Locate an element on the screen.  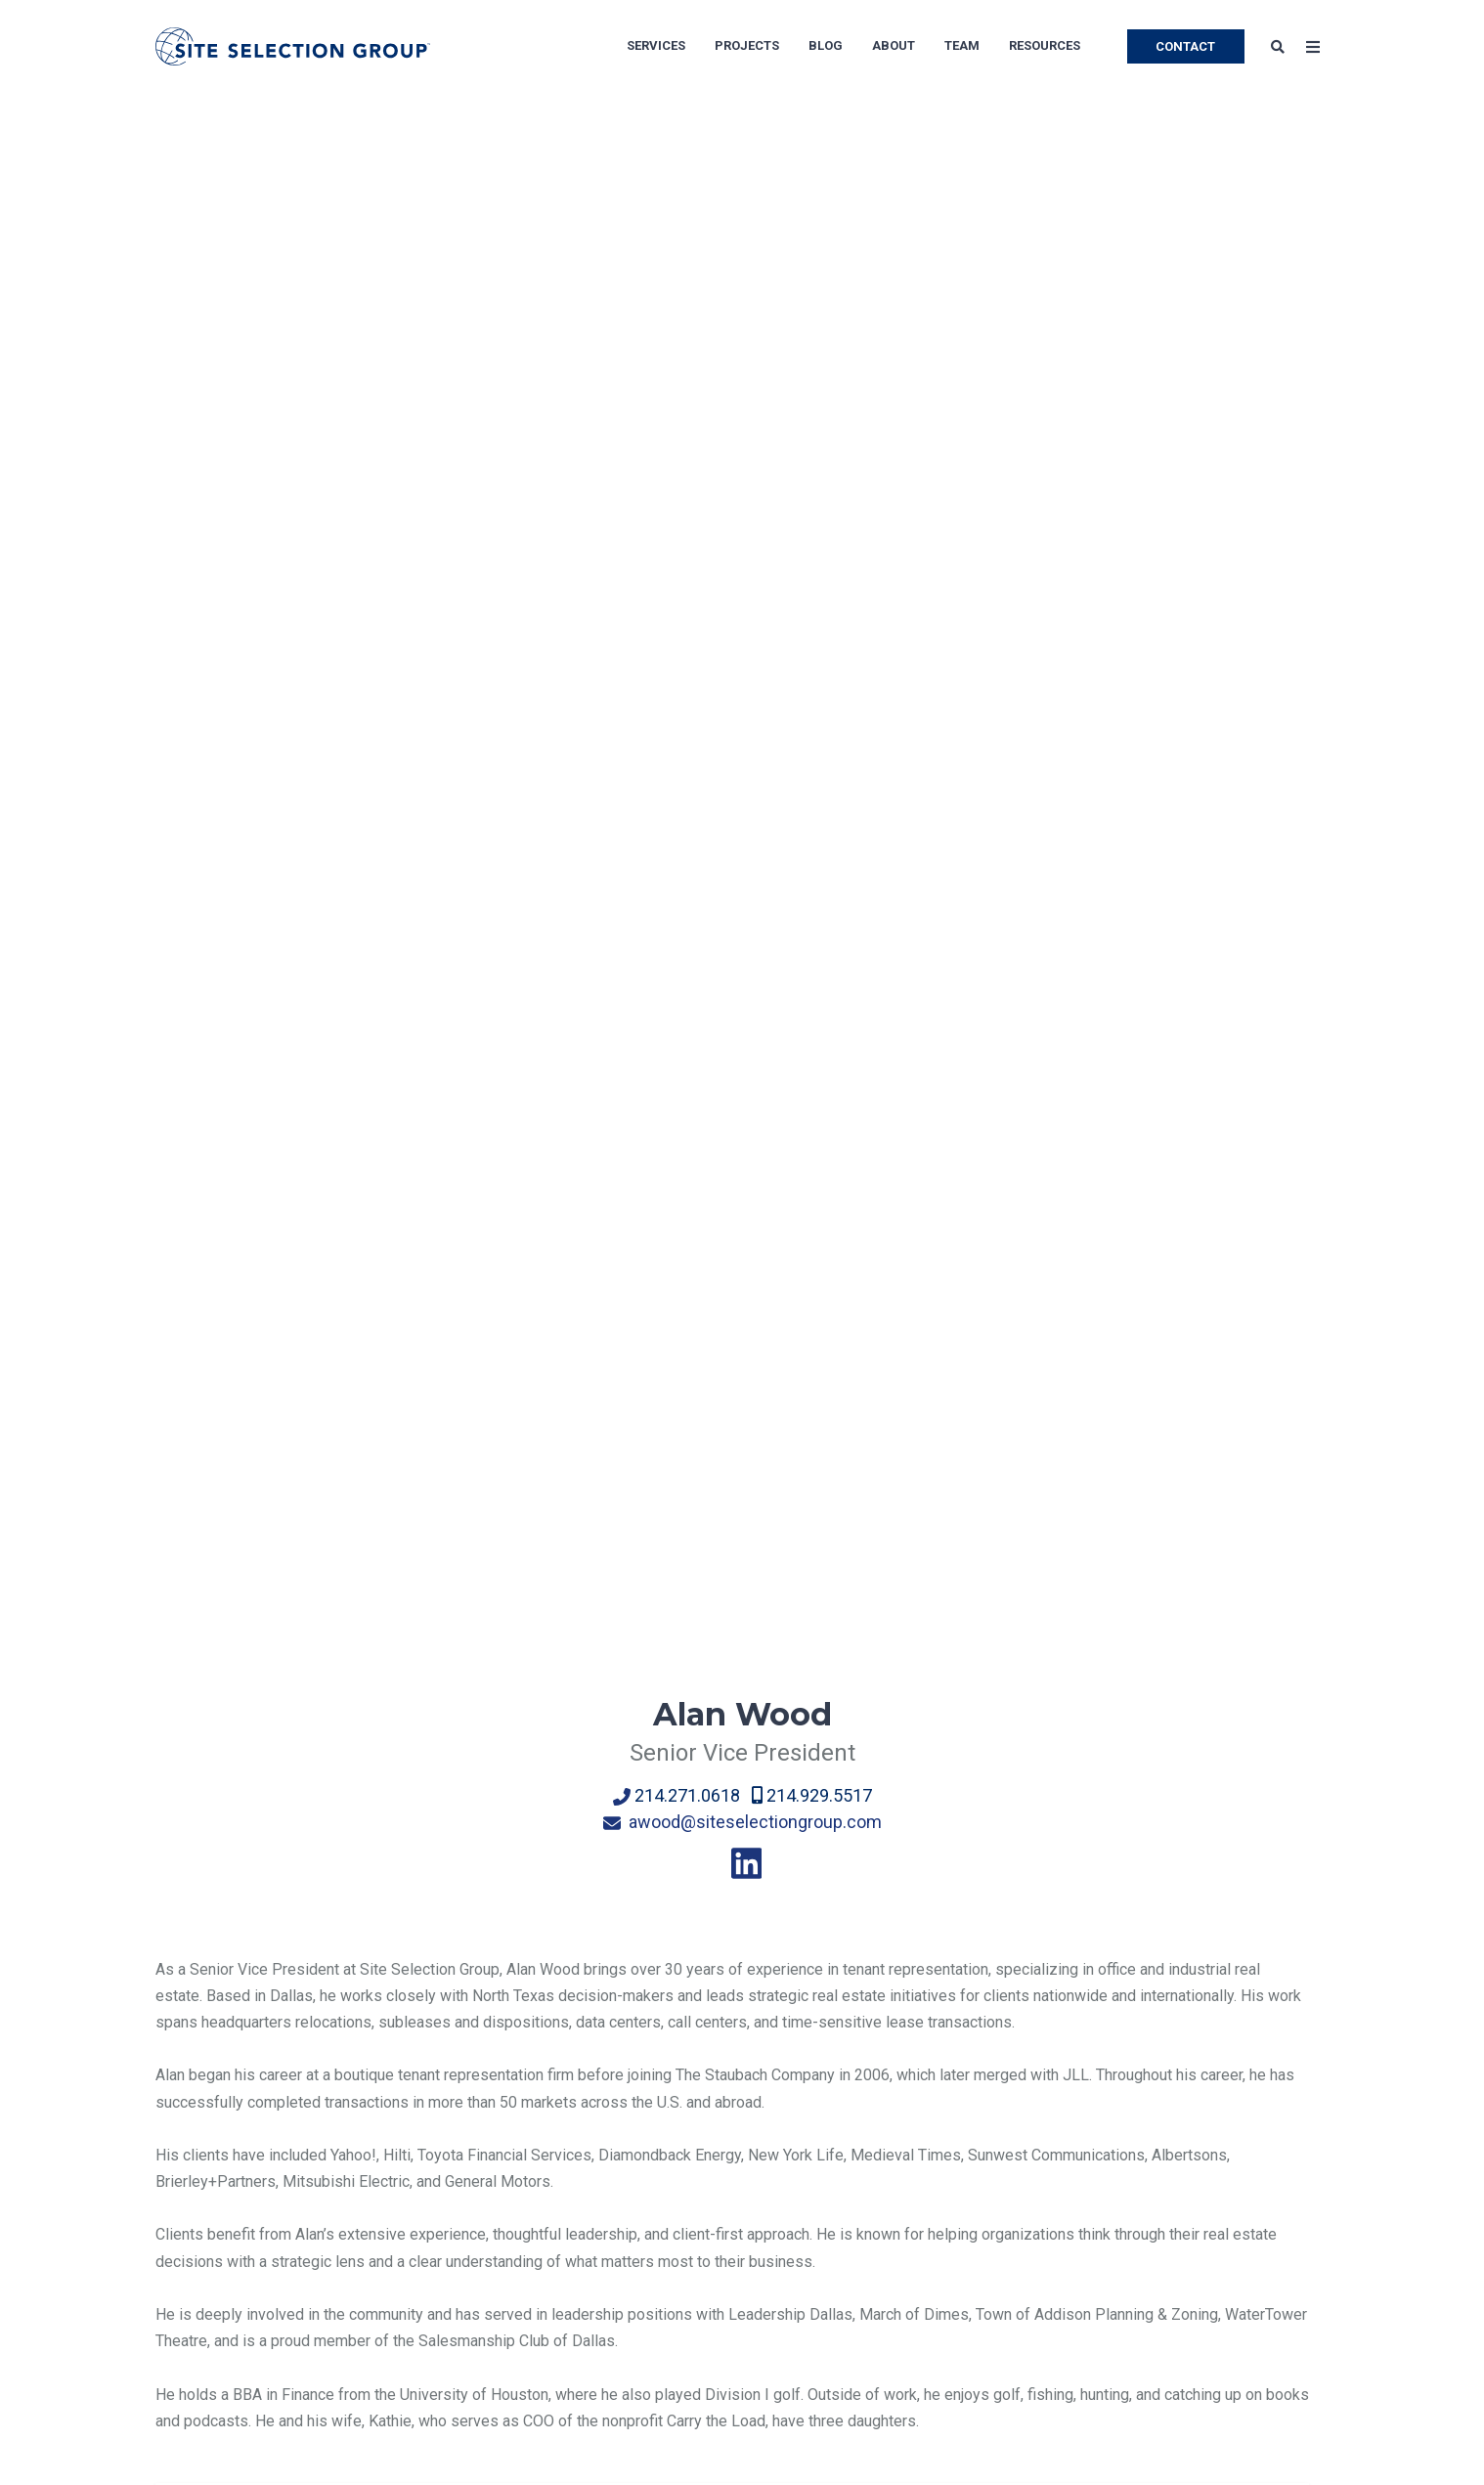
About Us is located at coordinates (186, 2095).